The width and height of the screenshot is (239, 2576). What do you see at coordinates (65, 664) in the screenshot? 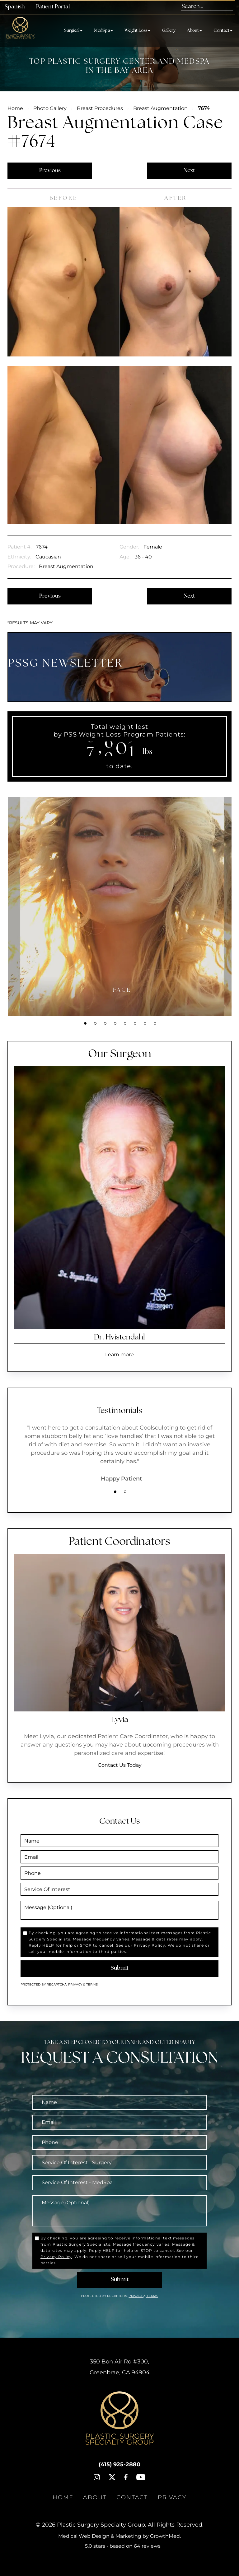
I see `PSSG NEWSLETTER` at bounding box center [65, 664].